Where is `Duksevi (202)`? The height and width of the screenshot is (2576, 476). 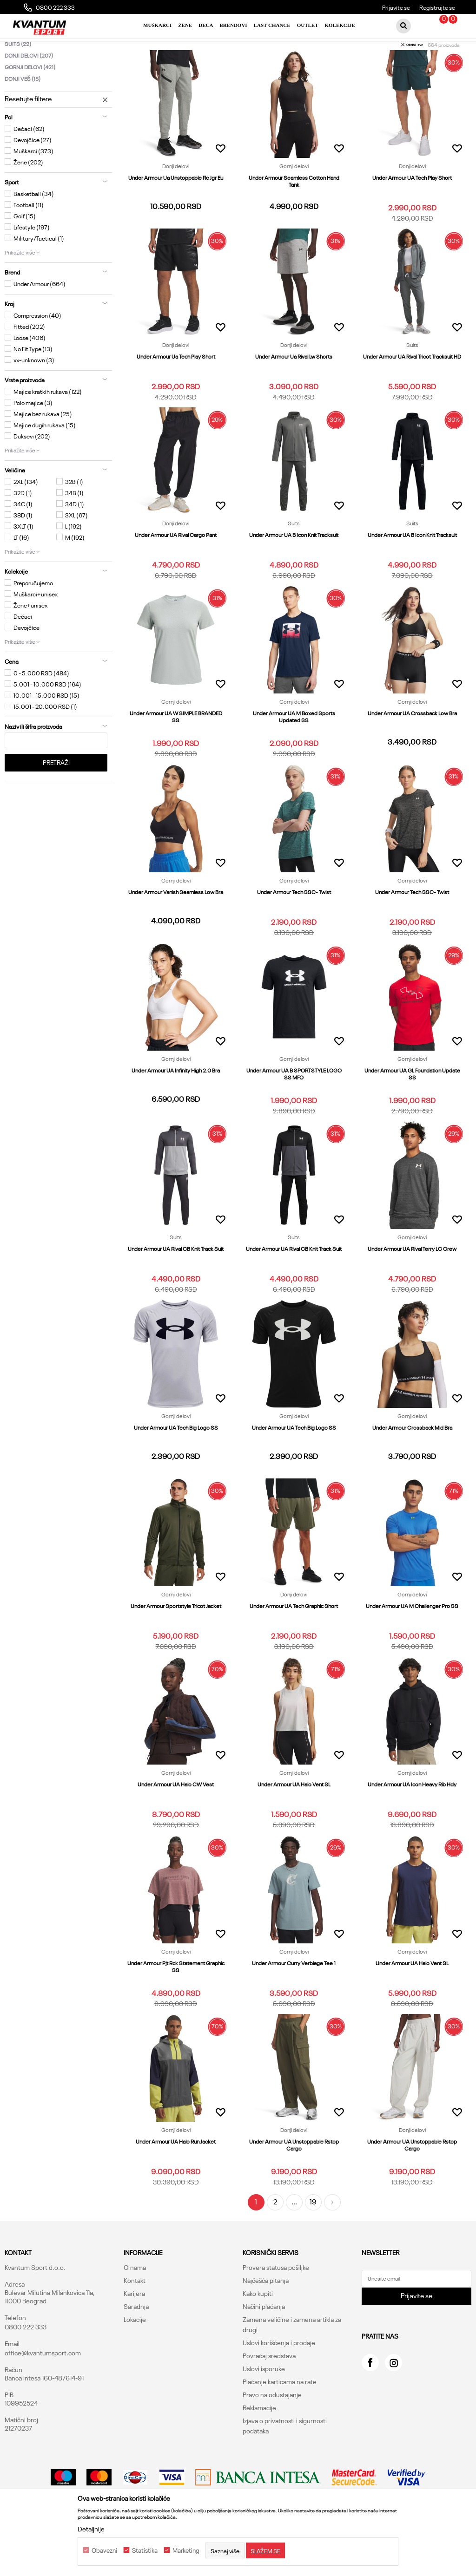
Duksevi (202) is located at coordinates (31, 477).